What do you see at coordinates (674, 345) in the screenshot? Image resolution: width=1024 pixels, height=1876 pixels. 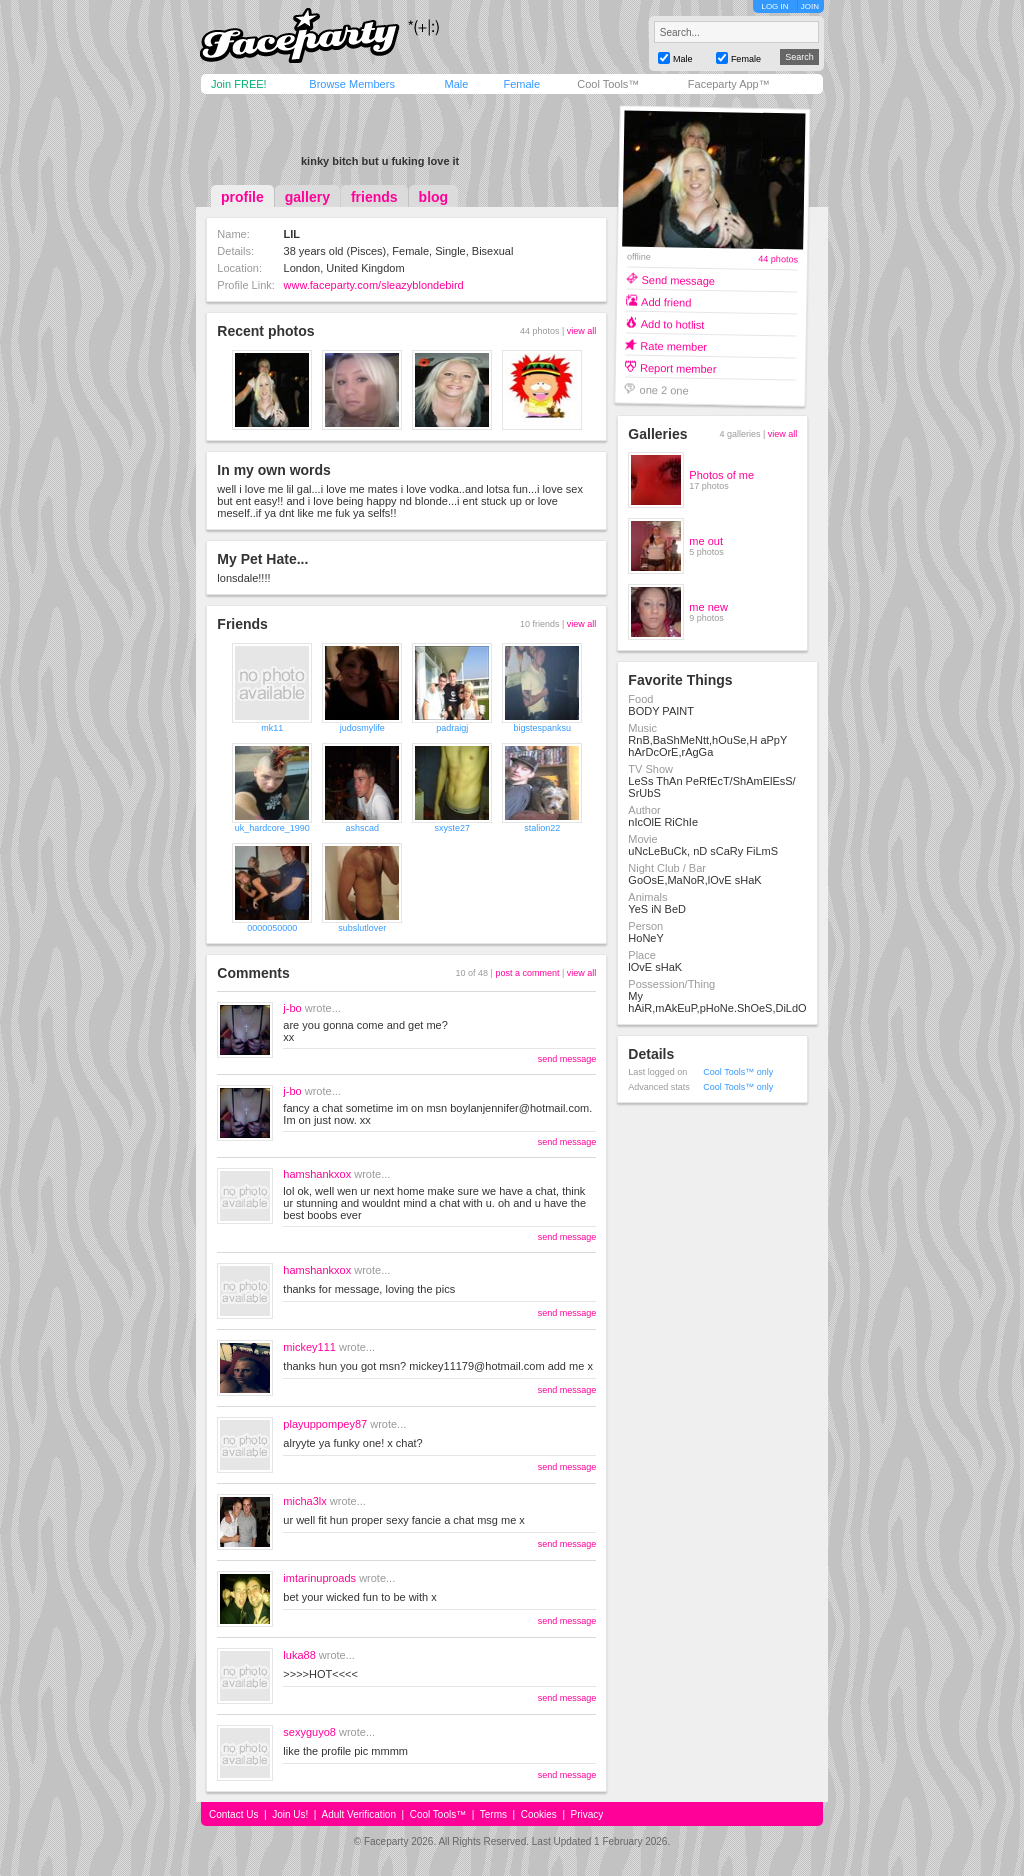 I see `Rate member` at bounding box center [674, 345].